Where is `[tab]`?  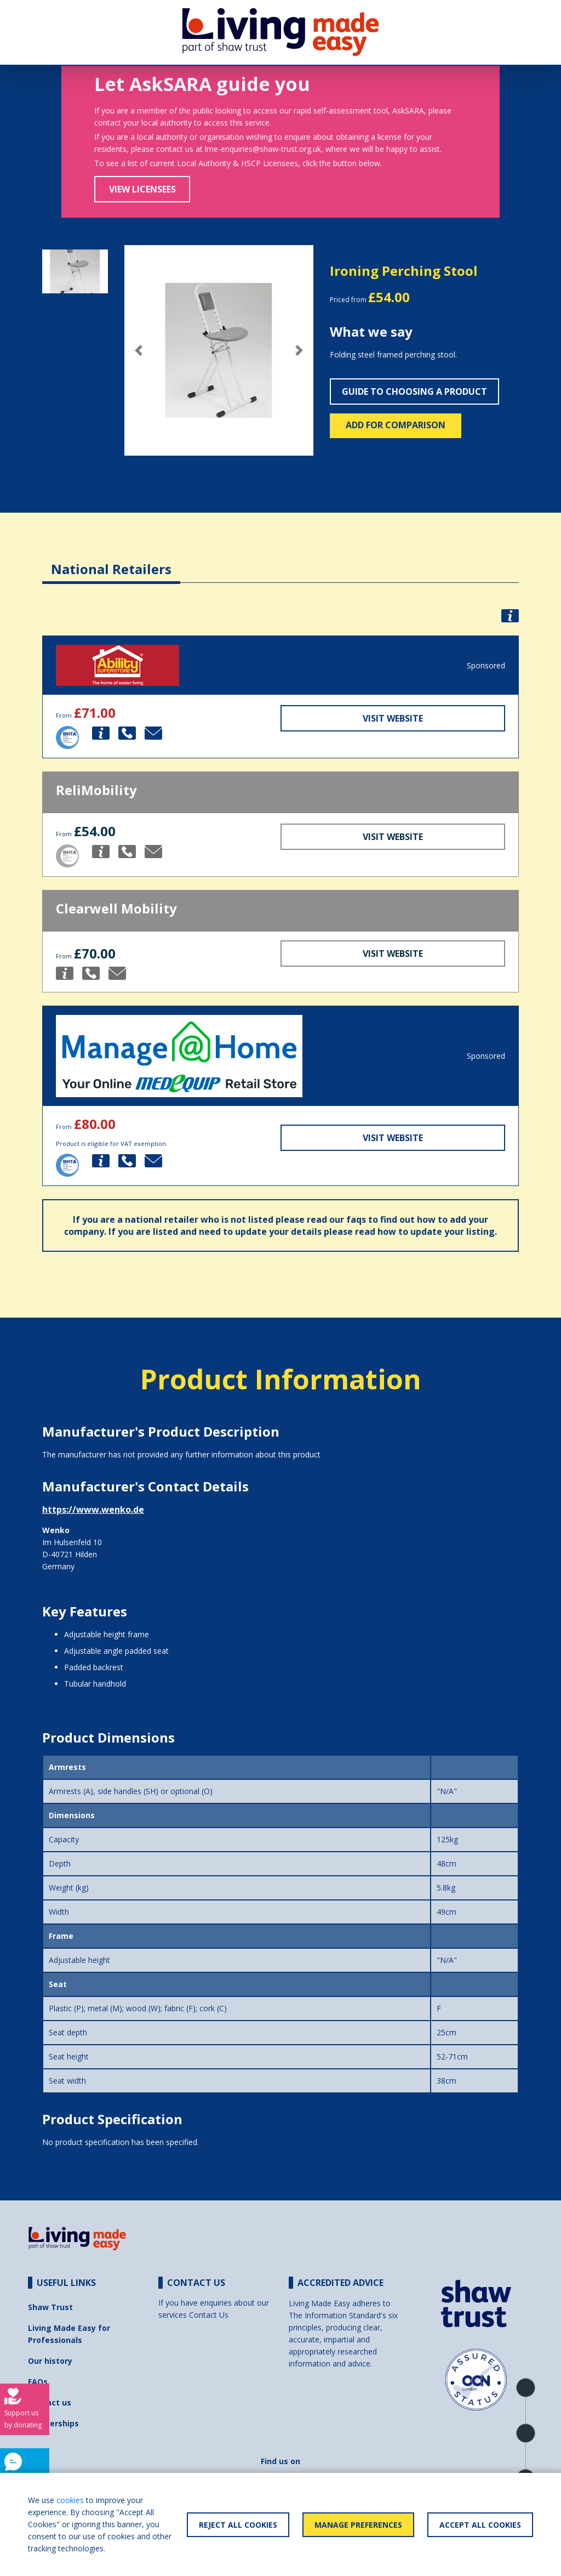
[tab] is located at coordinates (111, 560).